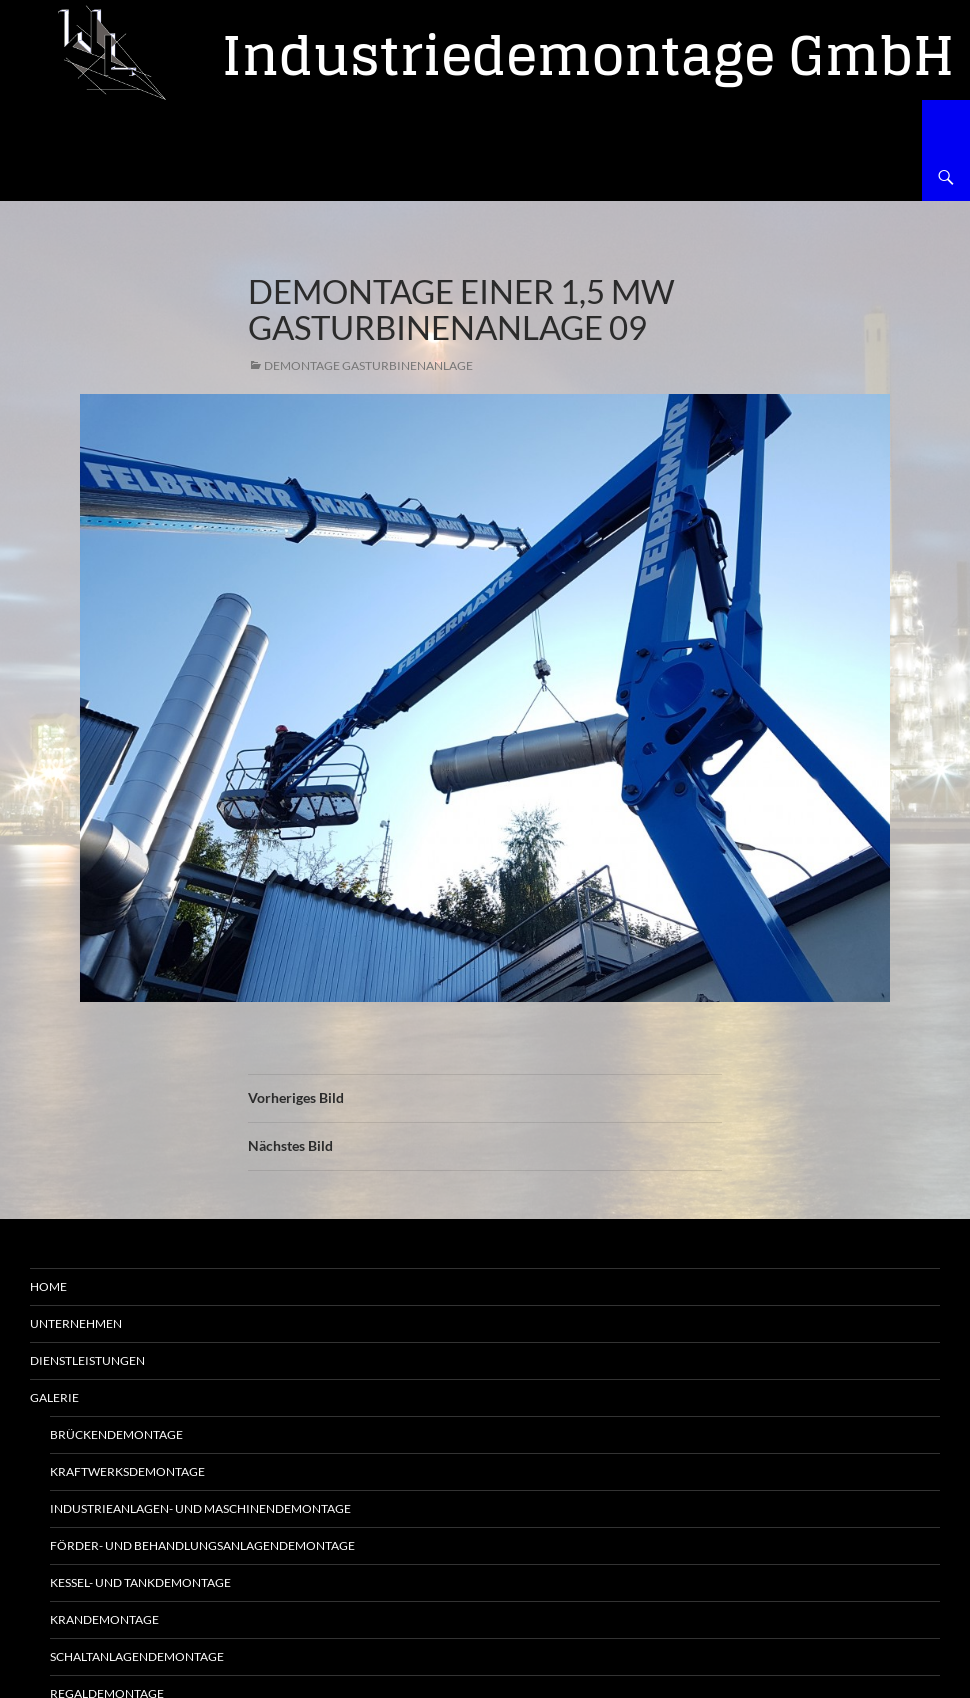 This screenshot has height=1698, width=970. Describe the element at coordinates (137, 1656) in the screenshot. I see `Schaltanlagendemontage` at that location.